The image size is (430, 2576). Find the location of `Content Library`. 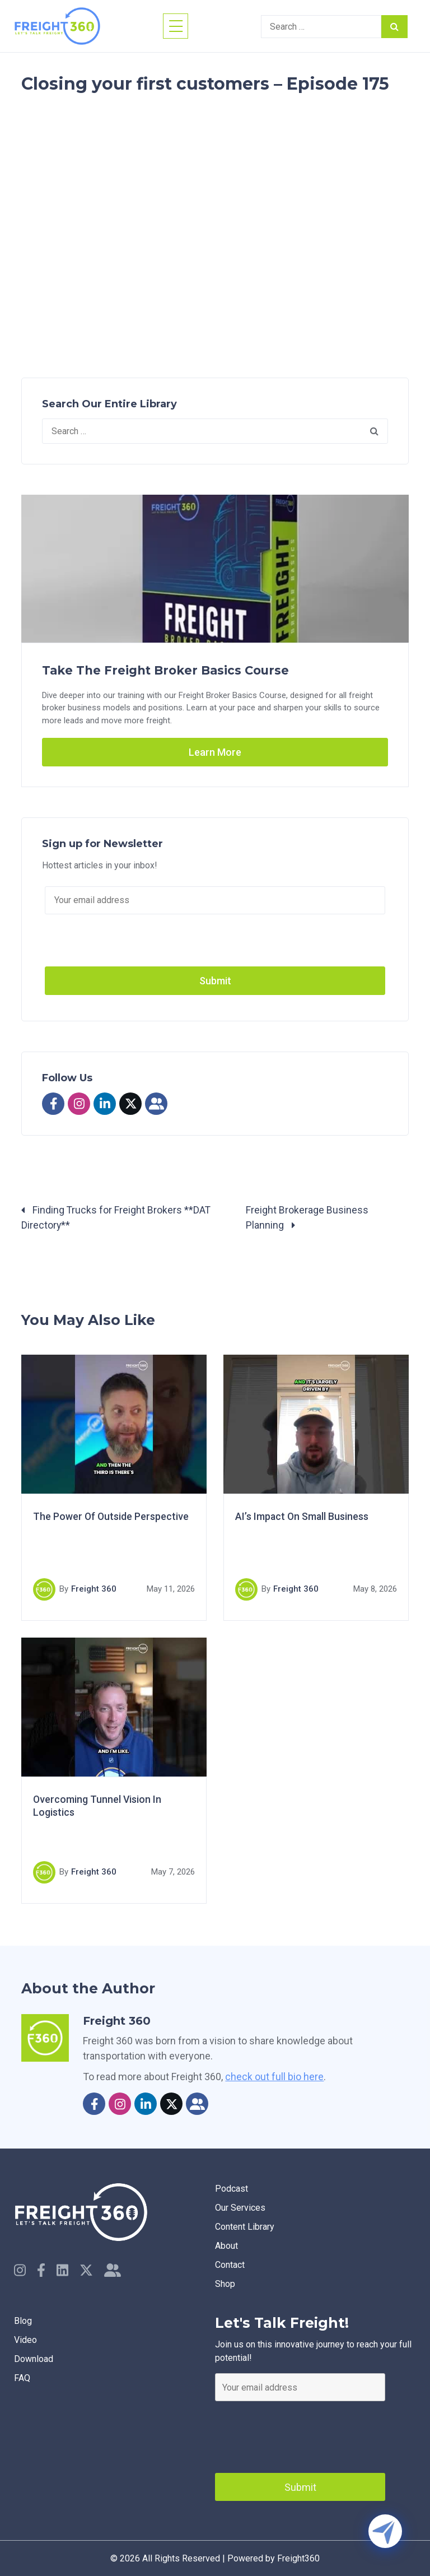

Content Library is located at coordinates (244, 2227).